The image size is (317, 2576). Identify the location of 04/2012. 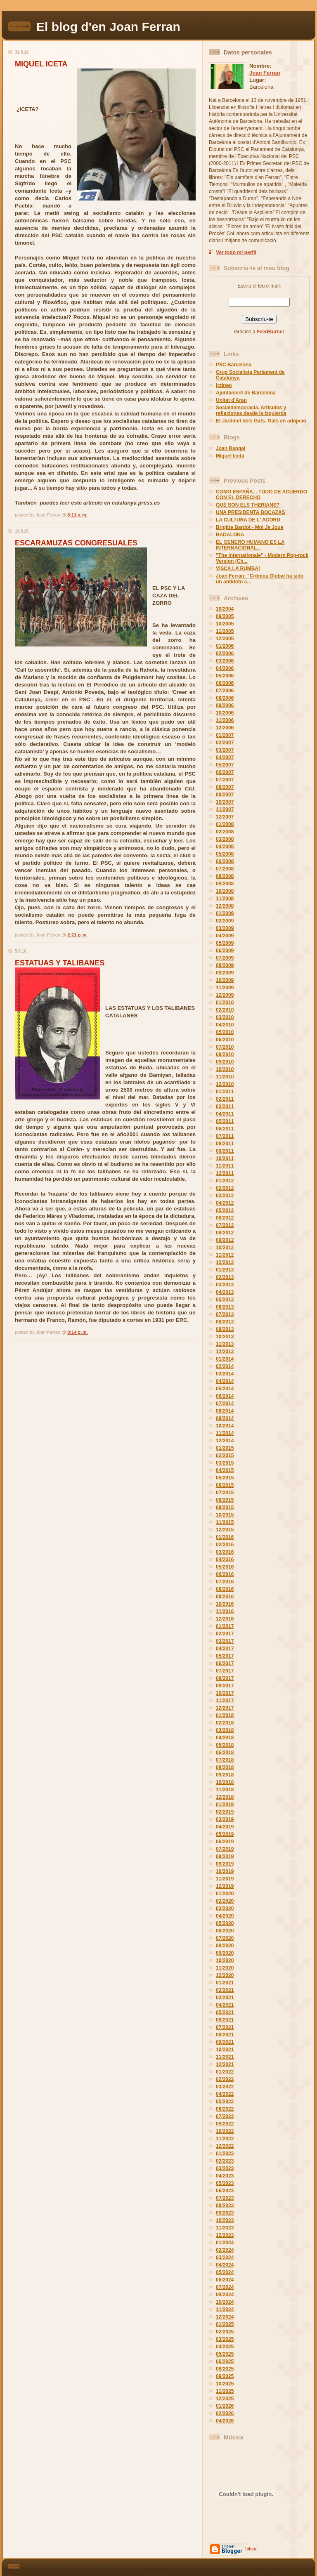
(225, 1203).